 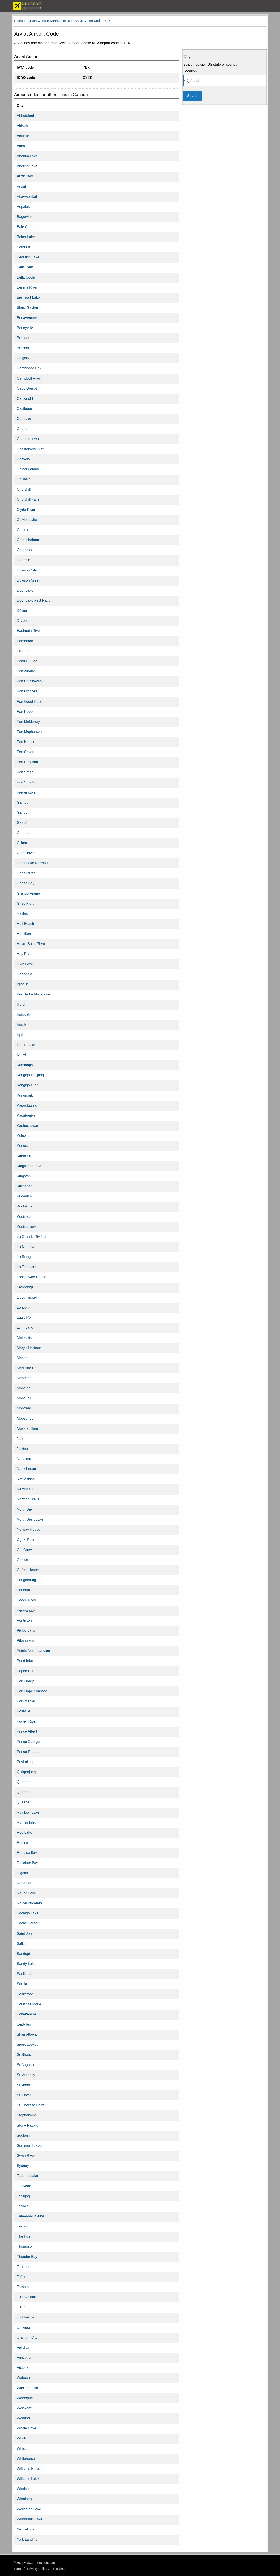 I want to click on Smithers, so click(x=24, y=2054).